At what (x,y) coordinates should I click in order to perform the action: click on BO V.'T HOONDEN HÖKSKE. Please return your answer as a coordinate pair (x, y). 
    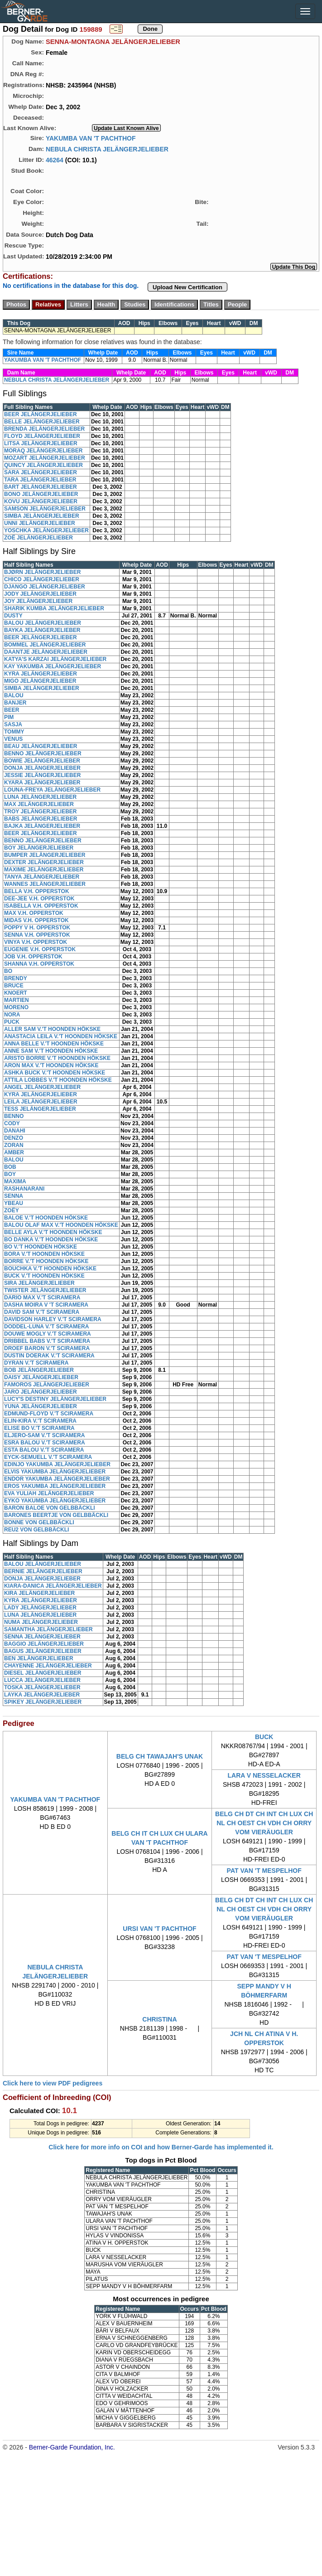
    Looking at the image, I should click on (40, 1247).